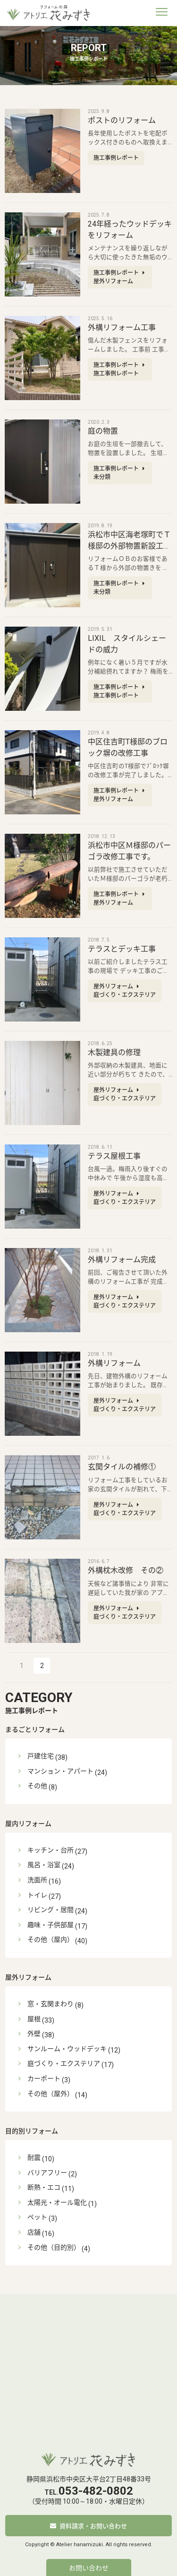 This screenshot has height=2576, width=177. What do you see at coordinates (34, 2033) in the screenshot?
I see `外壁` at bounding box center [34, 2033].